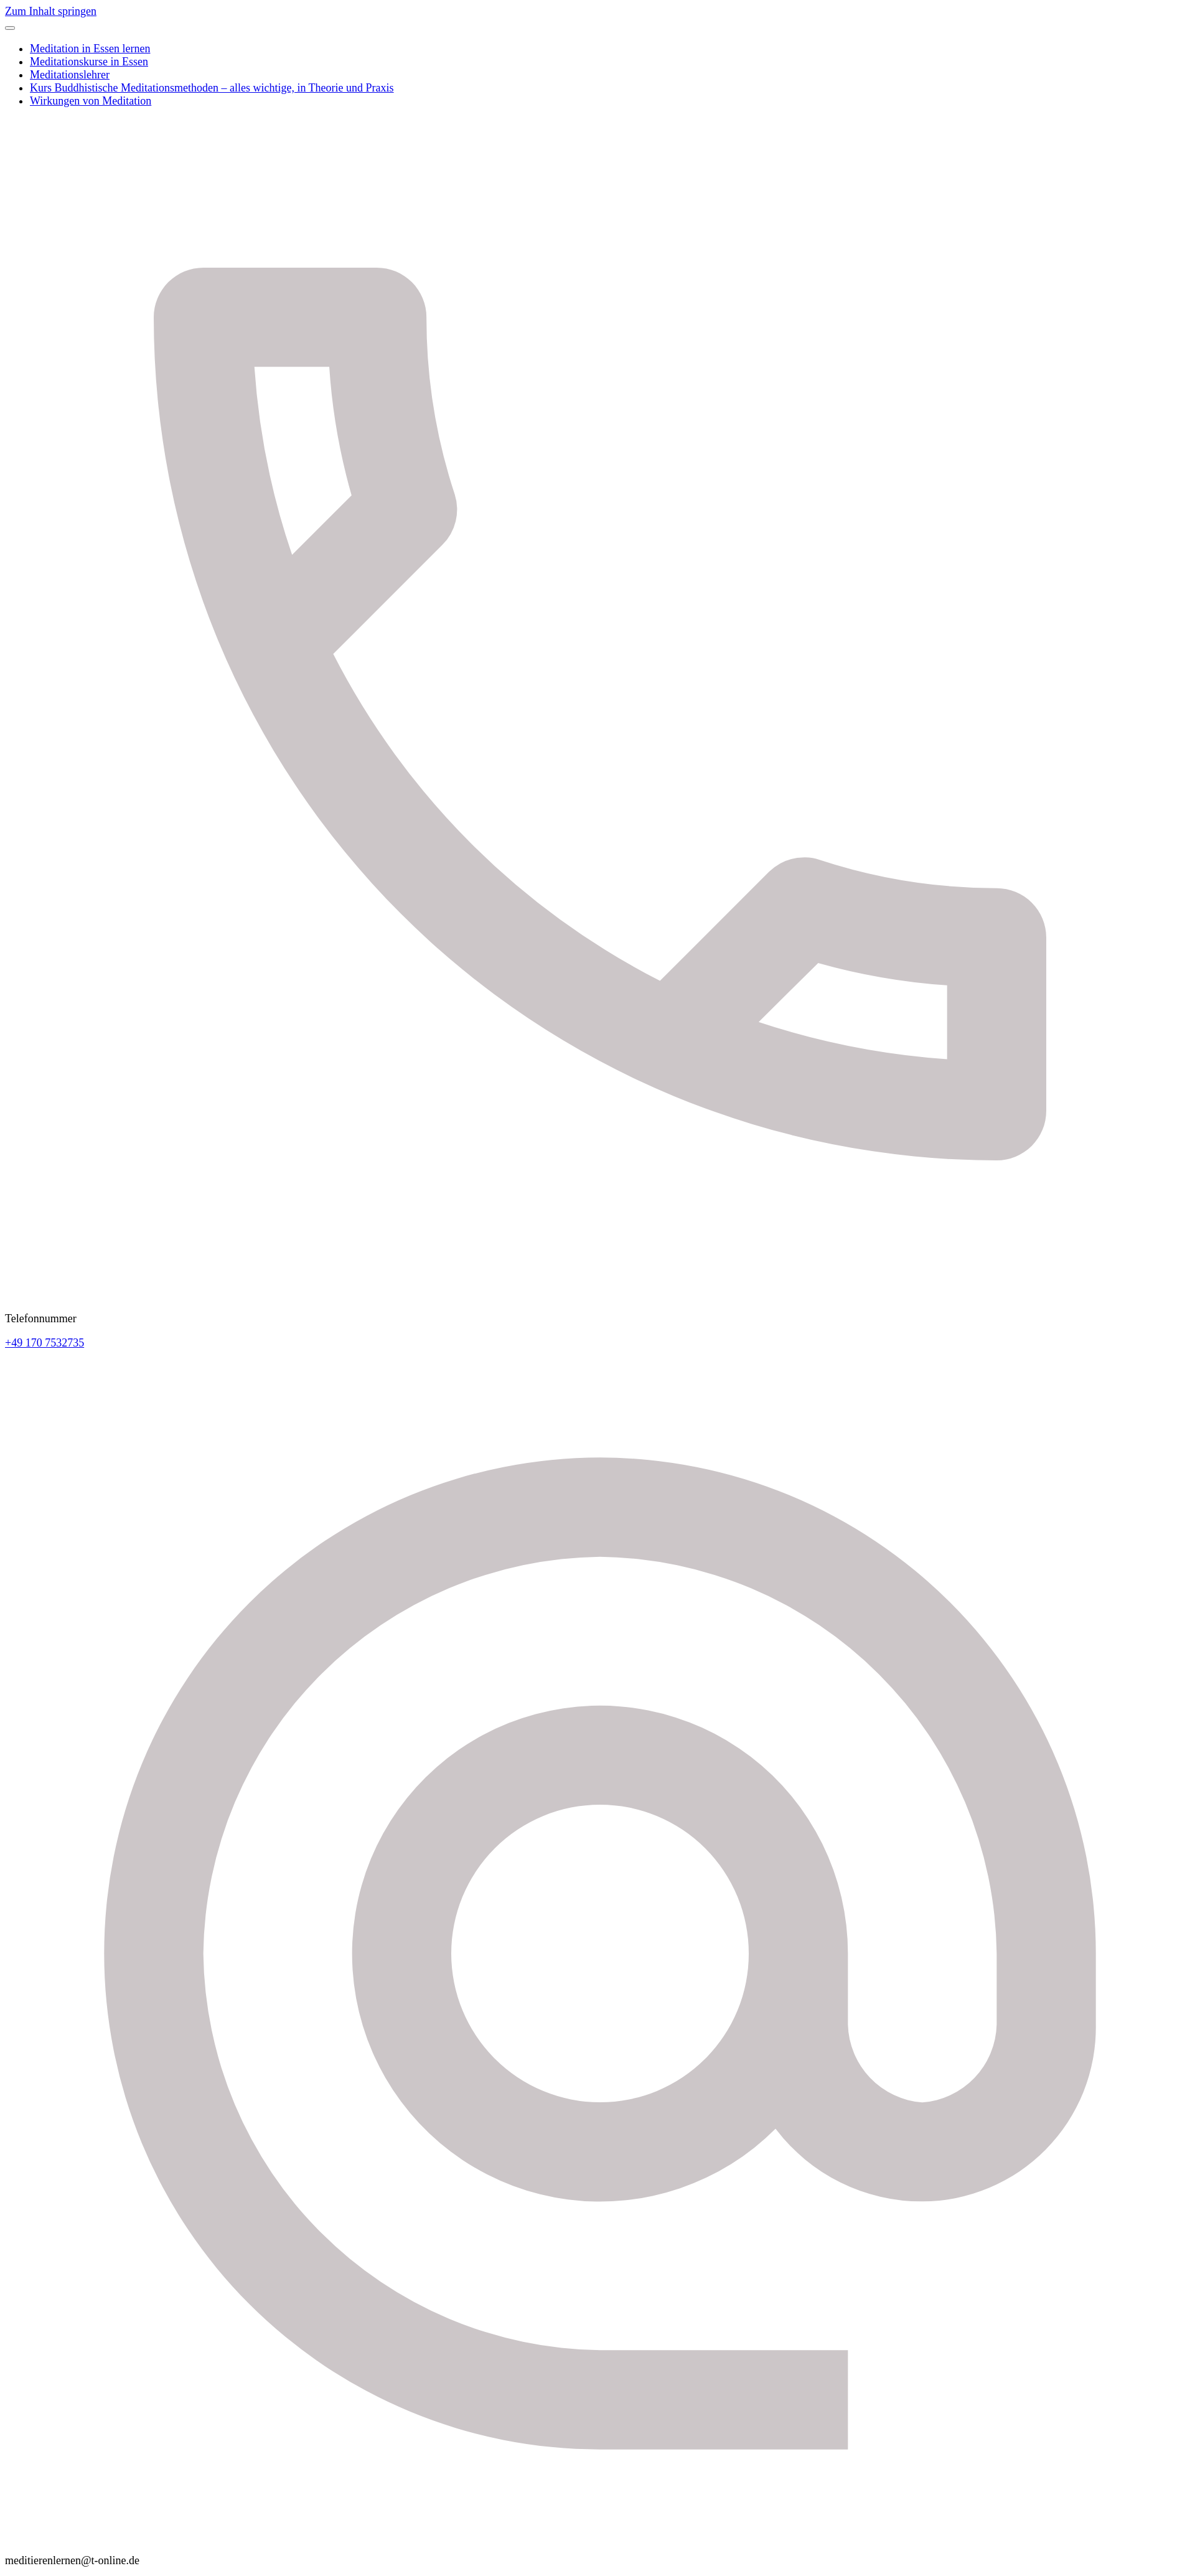 The height and width of the screenshot is (2576, 1200). What do you see at coordinates (50, 11) in the screenshot?
I see `Zum Inhalt springen` at bounding box center [50, 11].